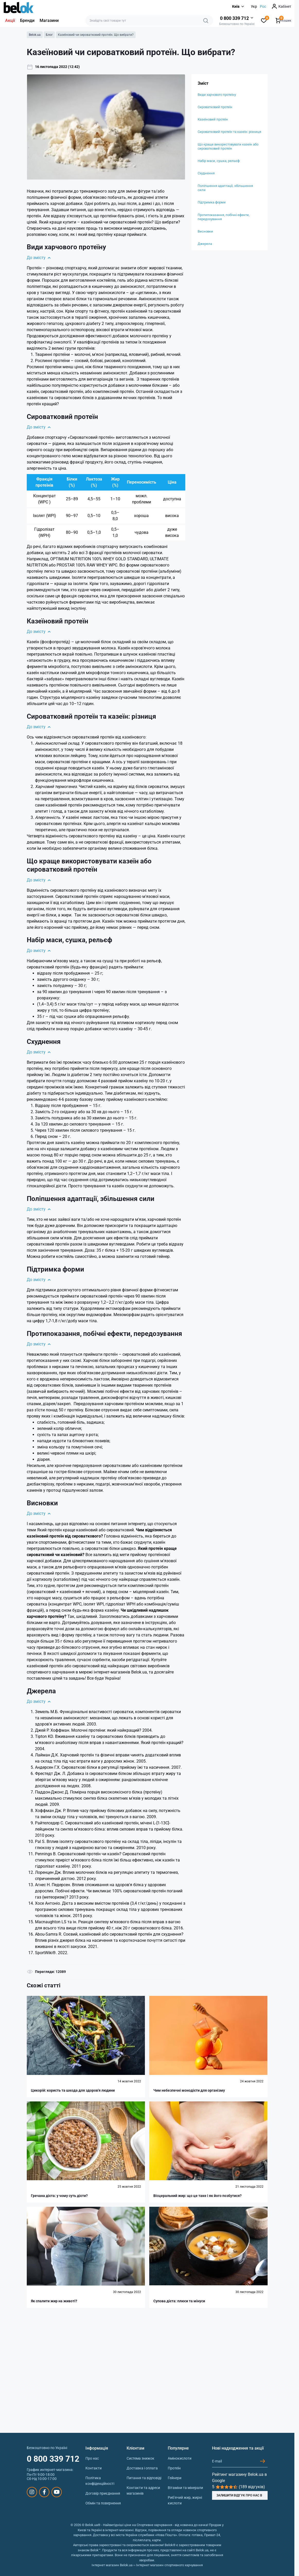 The image size is (299, 2576). Describe the element at coordinates (206, 173) in the screenshot. I see `Схуднення` at that location.